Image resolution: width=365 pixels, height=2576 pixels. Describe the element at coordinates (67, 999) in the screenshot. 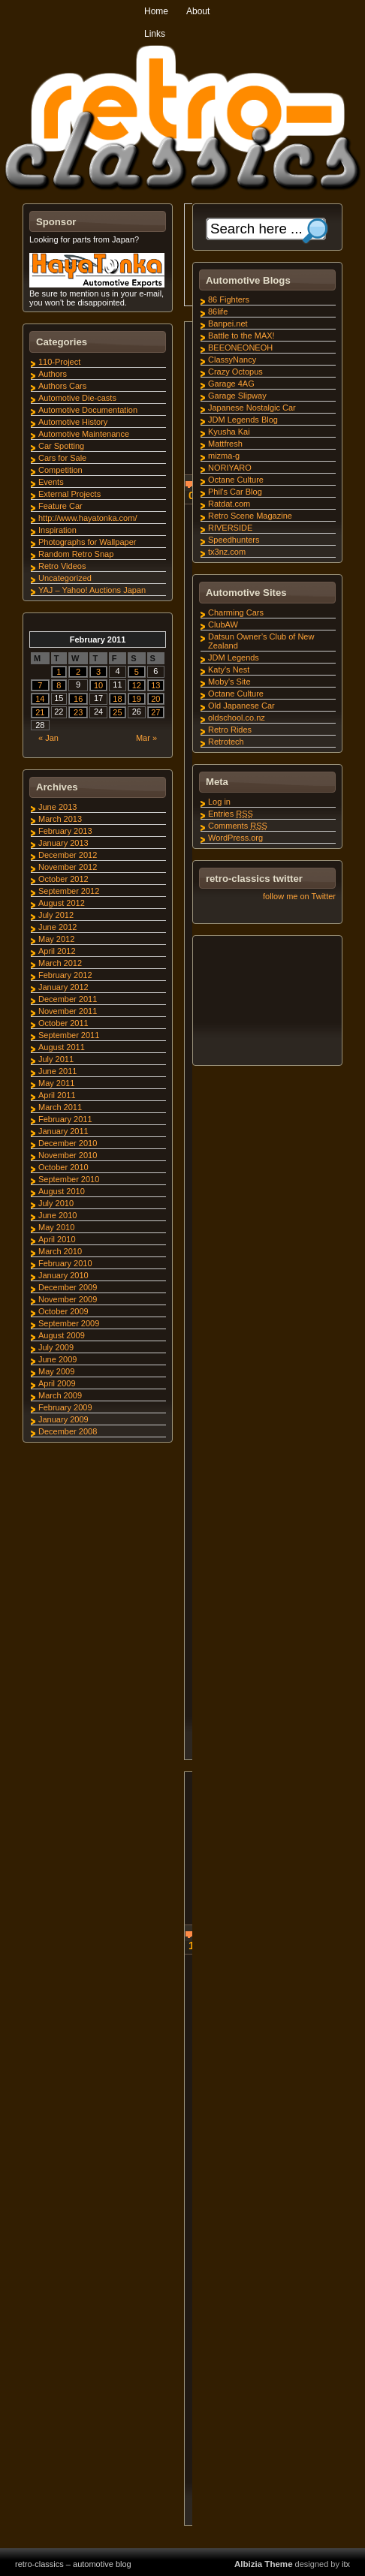

I see `December 2011` at that location.